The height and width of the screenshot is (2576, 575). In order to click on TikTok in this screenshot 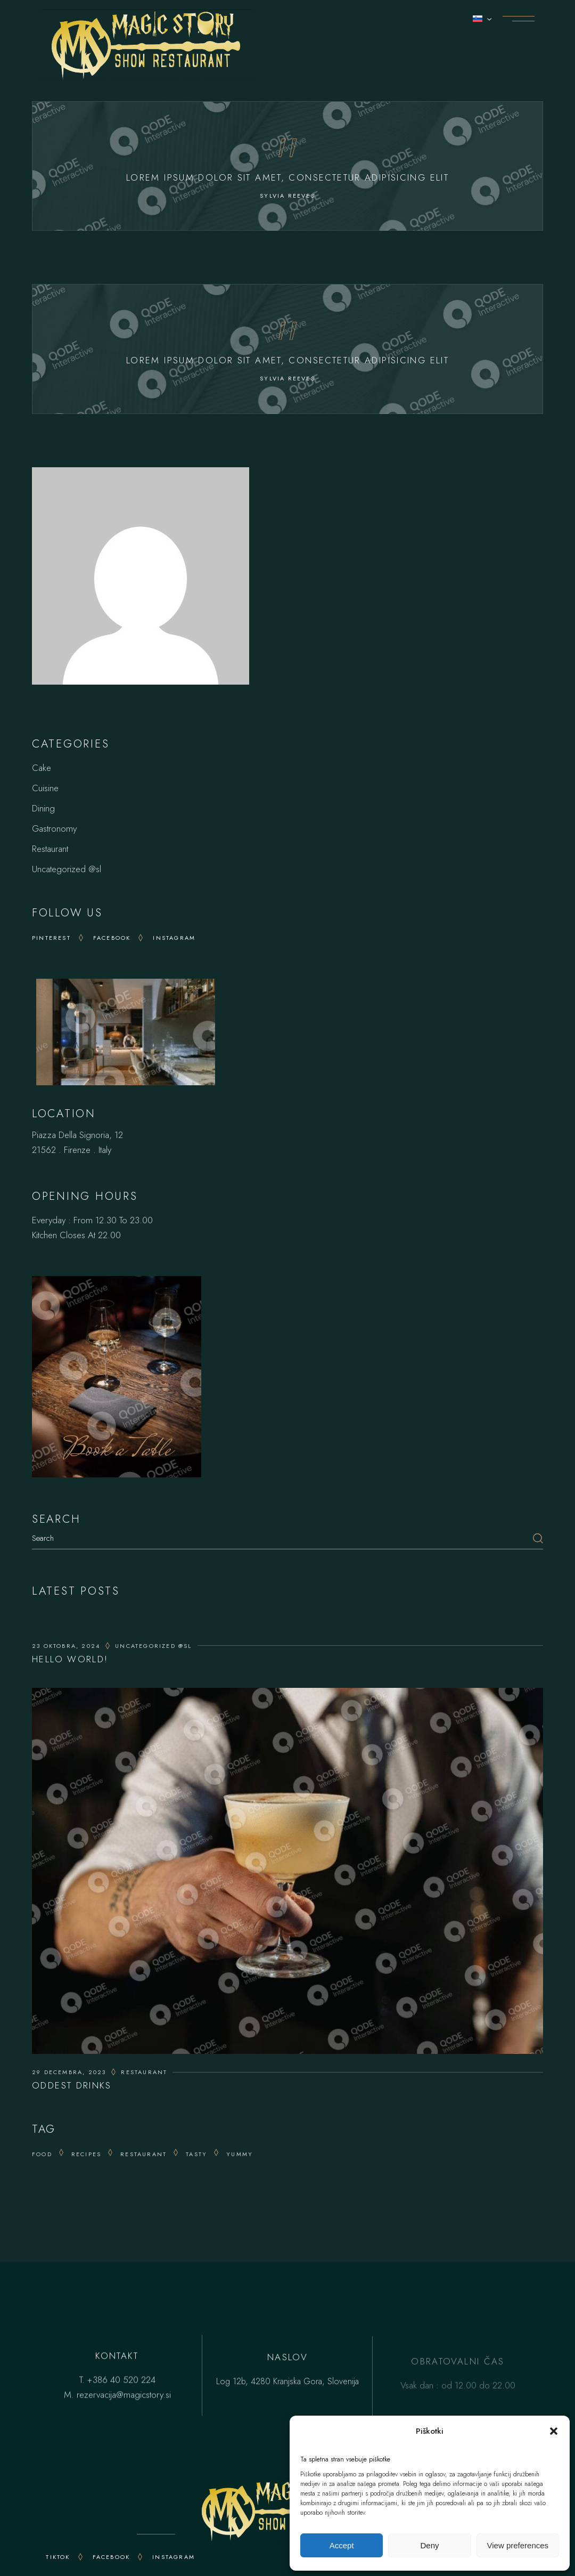, I will do `click(58, 2557)`.